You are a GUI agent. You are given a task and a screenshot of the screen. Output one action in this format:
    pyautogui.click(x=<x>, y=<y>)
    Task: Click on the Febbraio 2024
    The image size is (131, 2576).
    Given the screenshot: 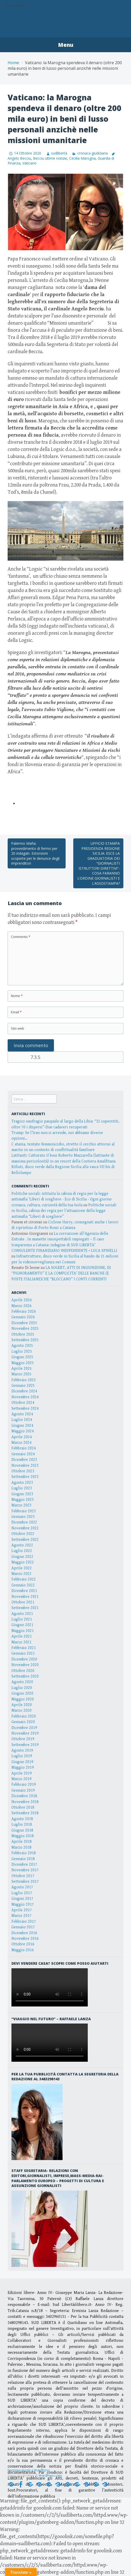 What is the action you would take?
    pyautogui.click(x=23, y=1448)
    